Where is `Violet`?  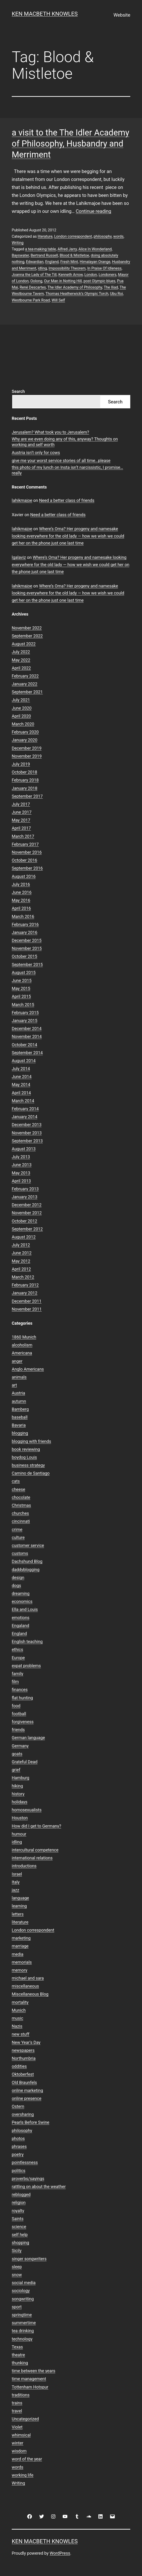
Violet is located at coordinates (17, 2427).